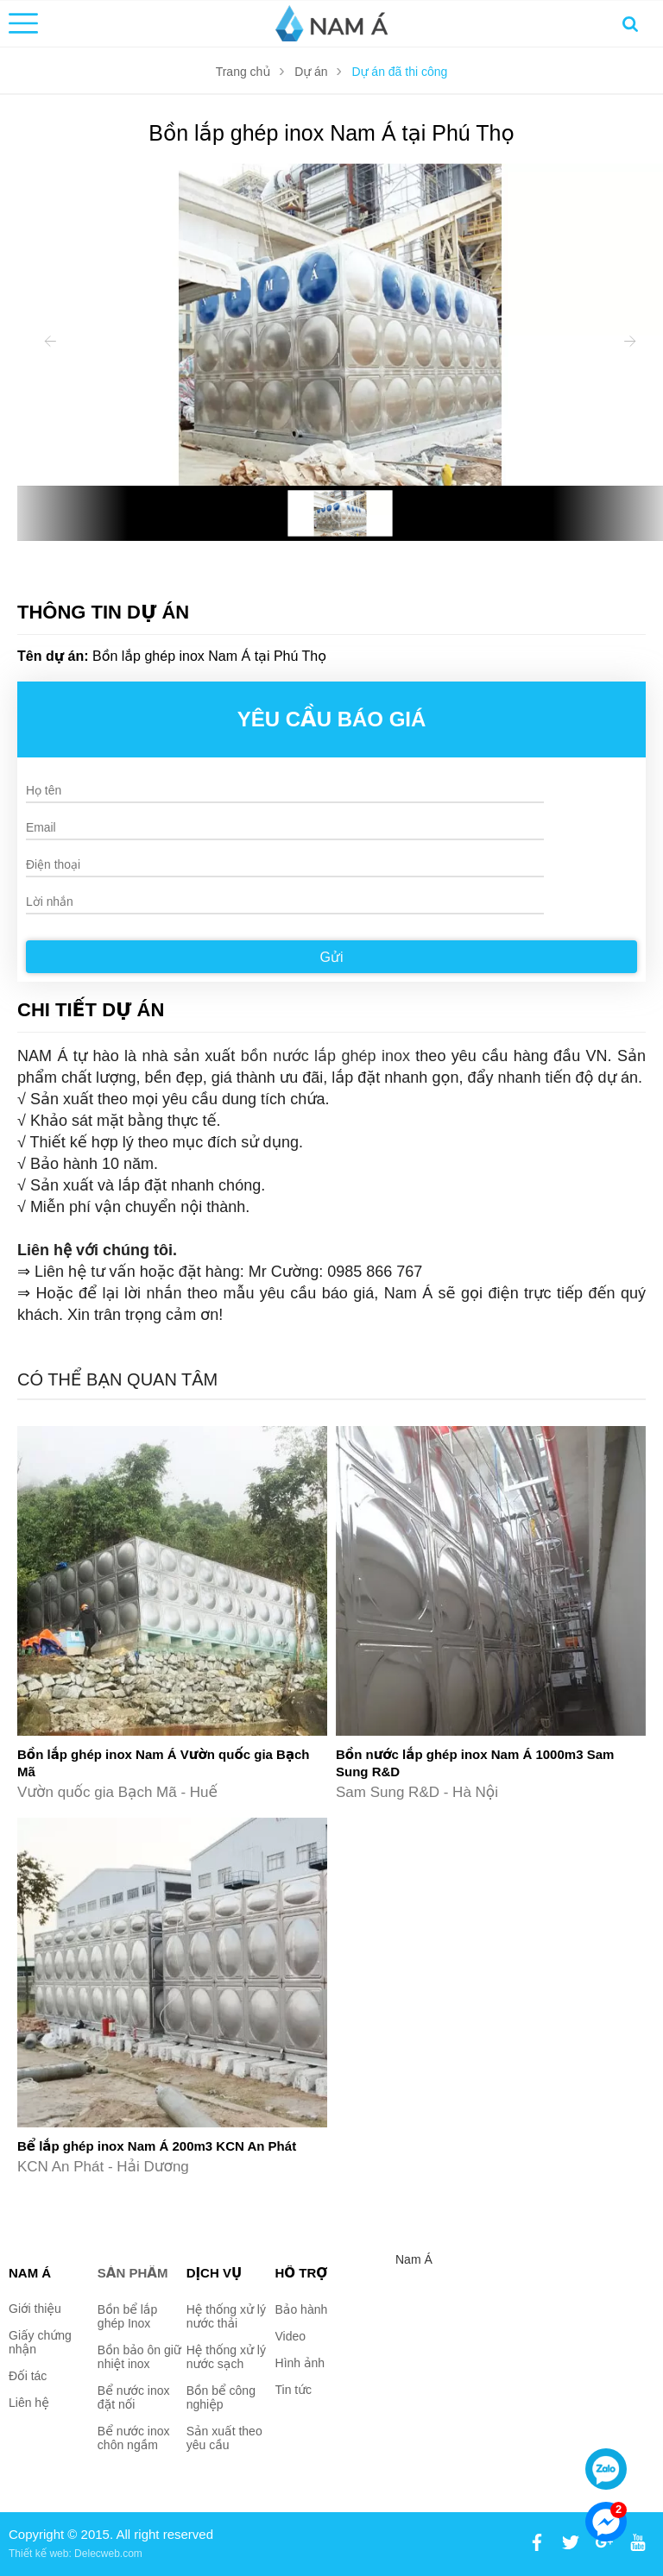 This screenshot has width=663, height=2576. Describe the element at coordinates (294, 2390) in the screenshot. I see `Tin tức` at that location.